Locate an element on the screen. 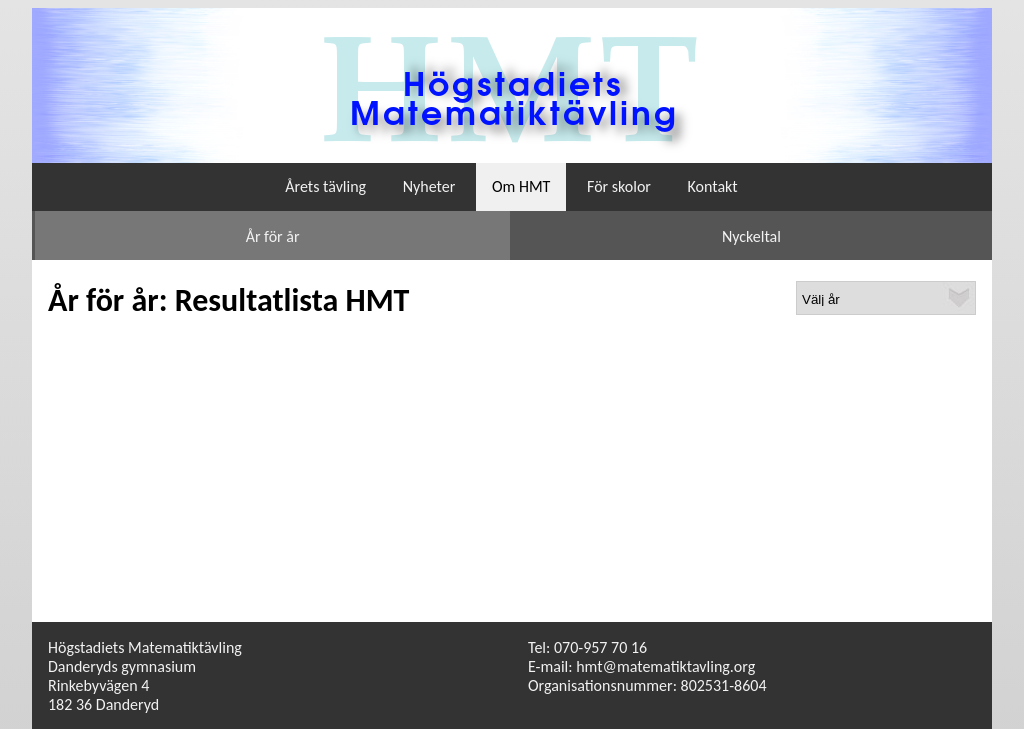  Nyckeltal is located at coordinates (751, 236).